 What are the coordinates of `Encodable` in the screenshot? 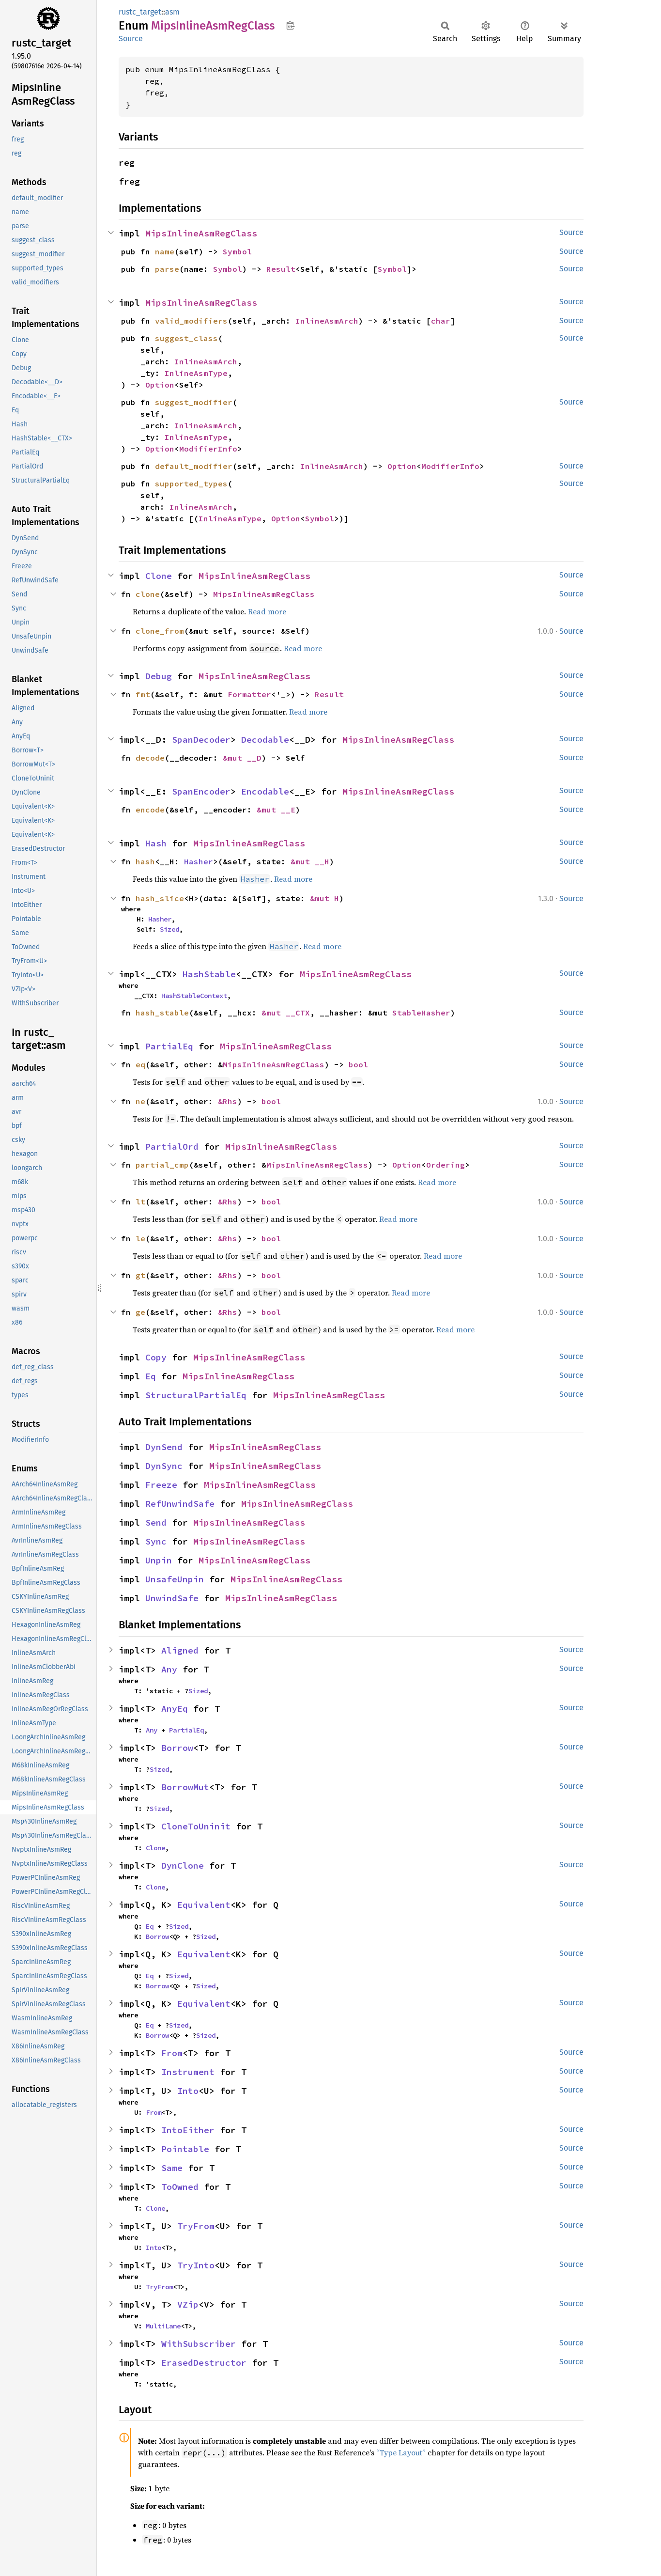 It's located at (265, 791).